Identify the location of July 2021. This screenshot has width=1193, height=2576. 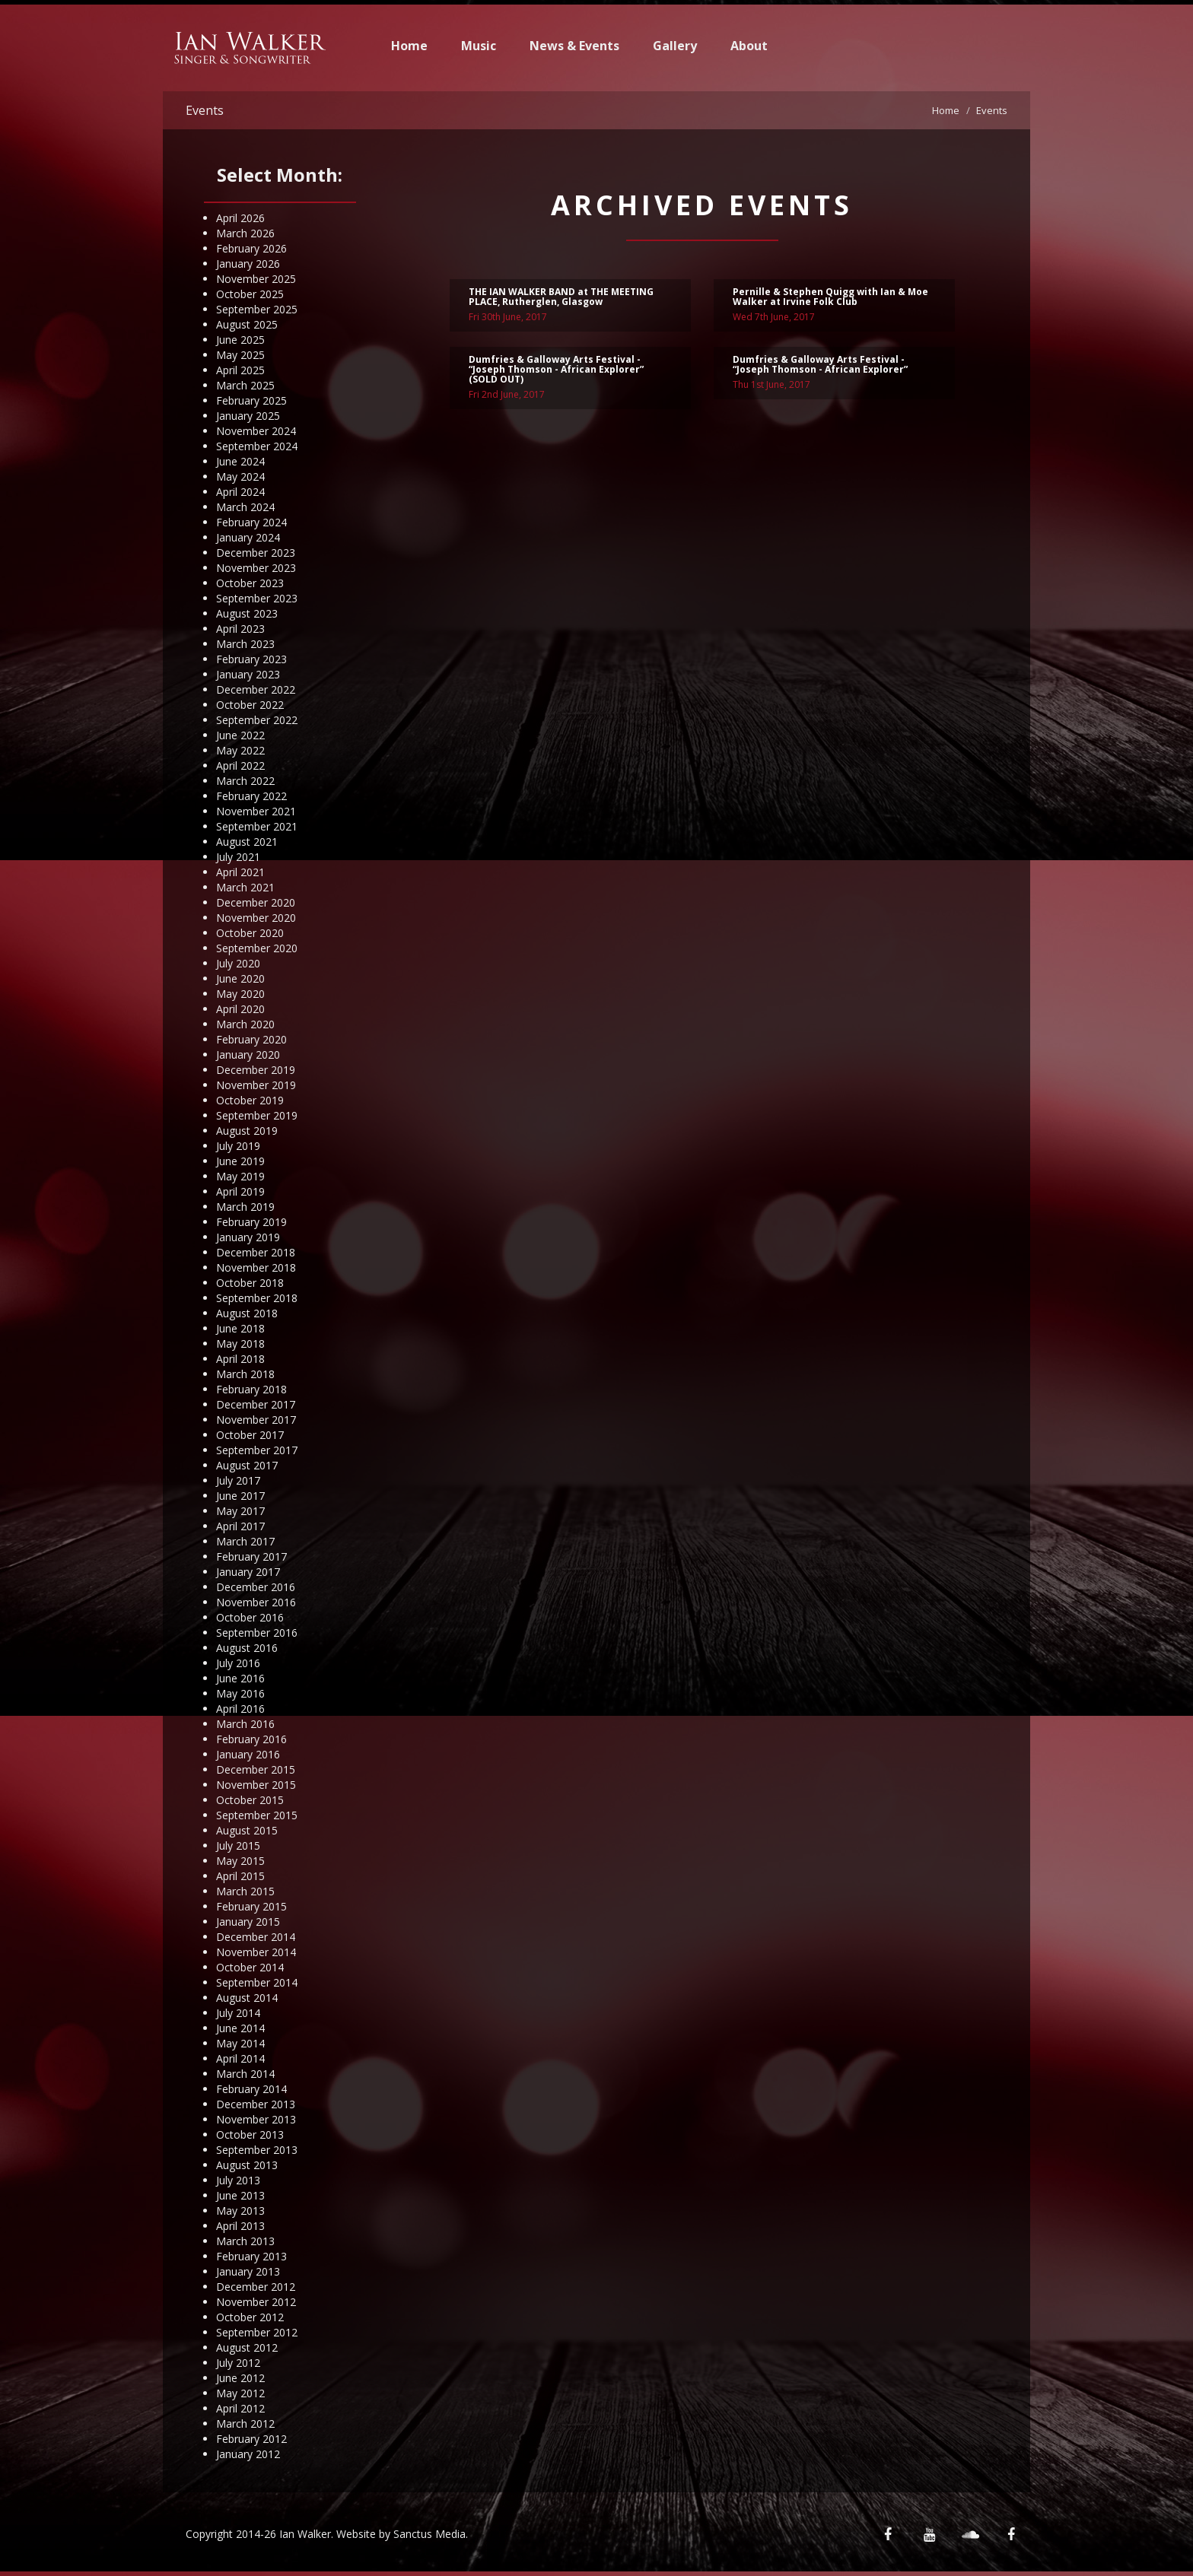
(238, 857).